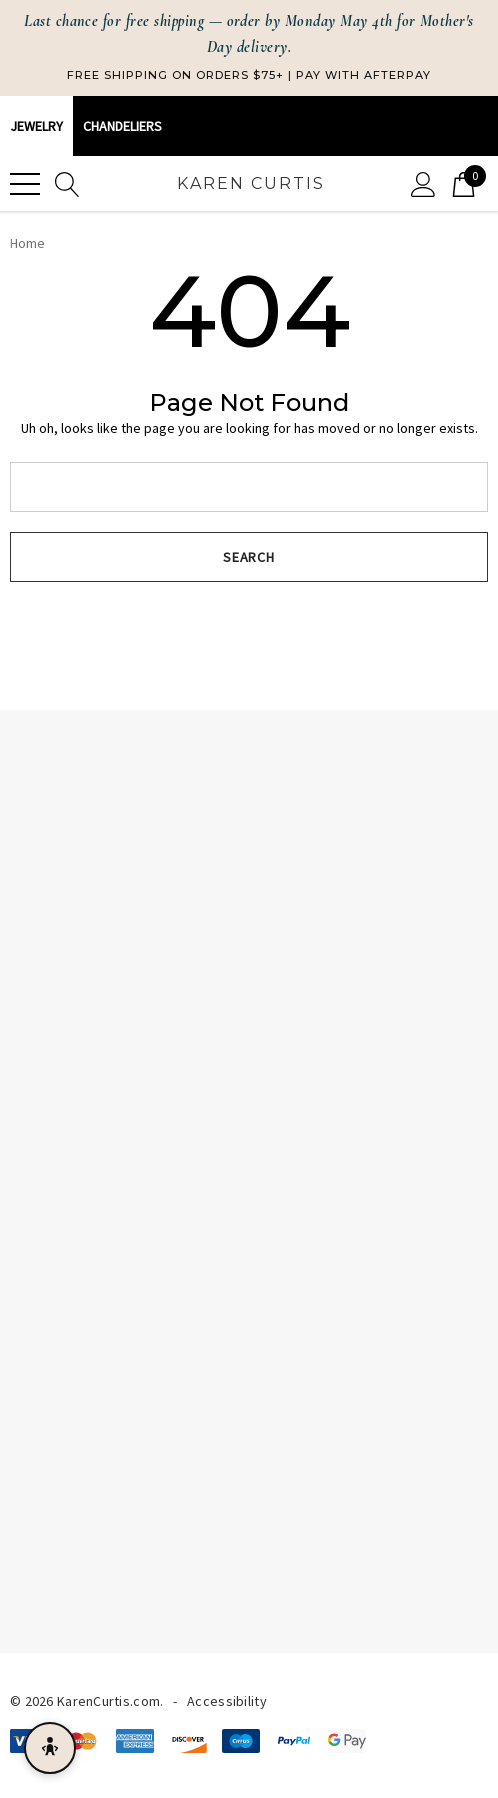  I want to click on CHANDELIERS, so click(122, 126).